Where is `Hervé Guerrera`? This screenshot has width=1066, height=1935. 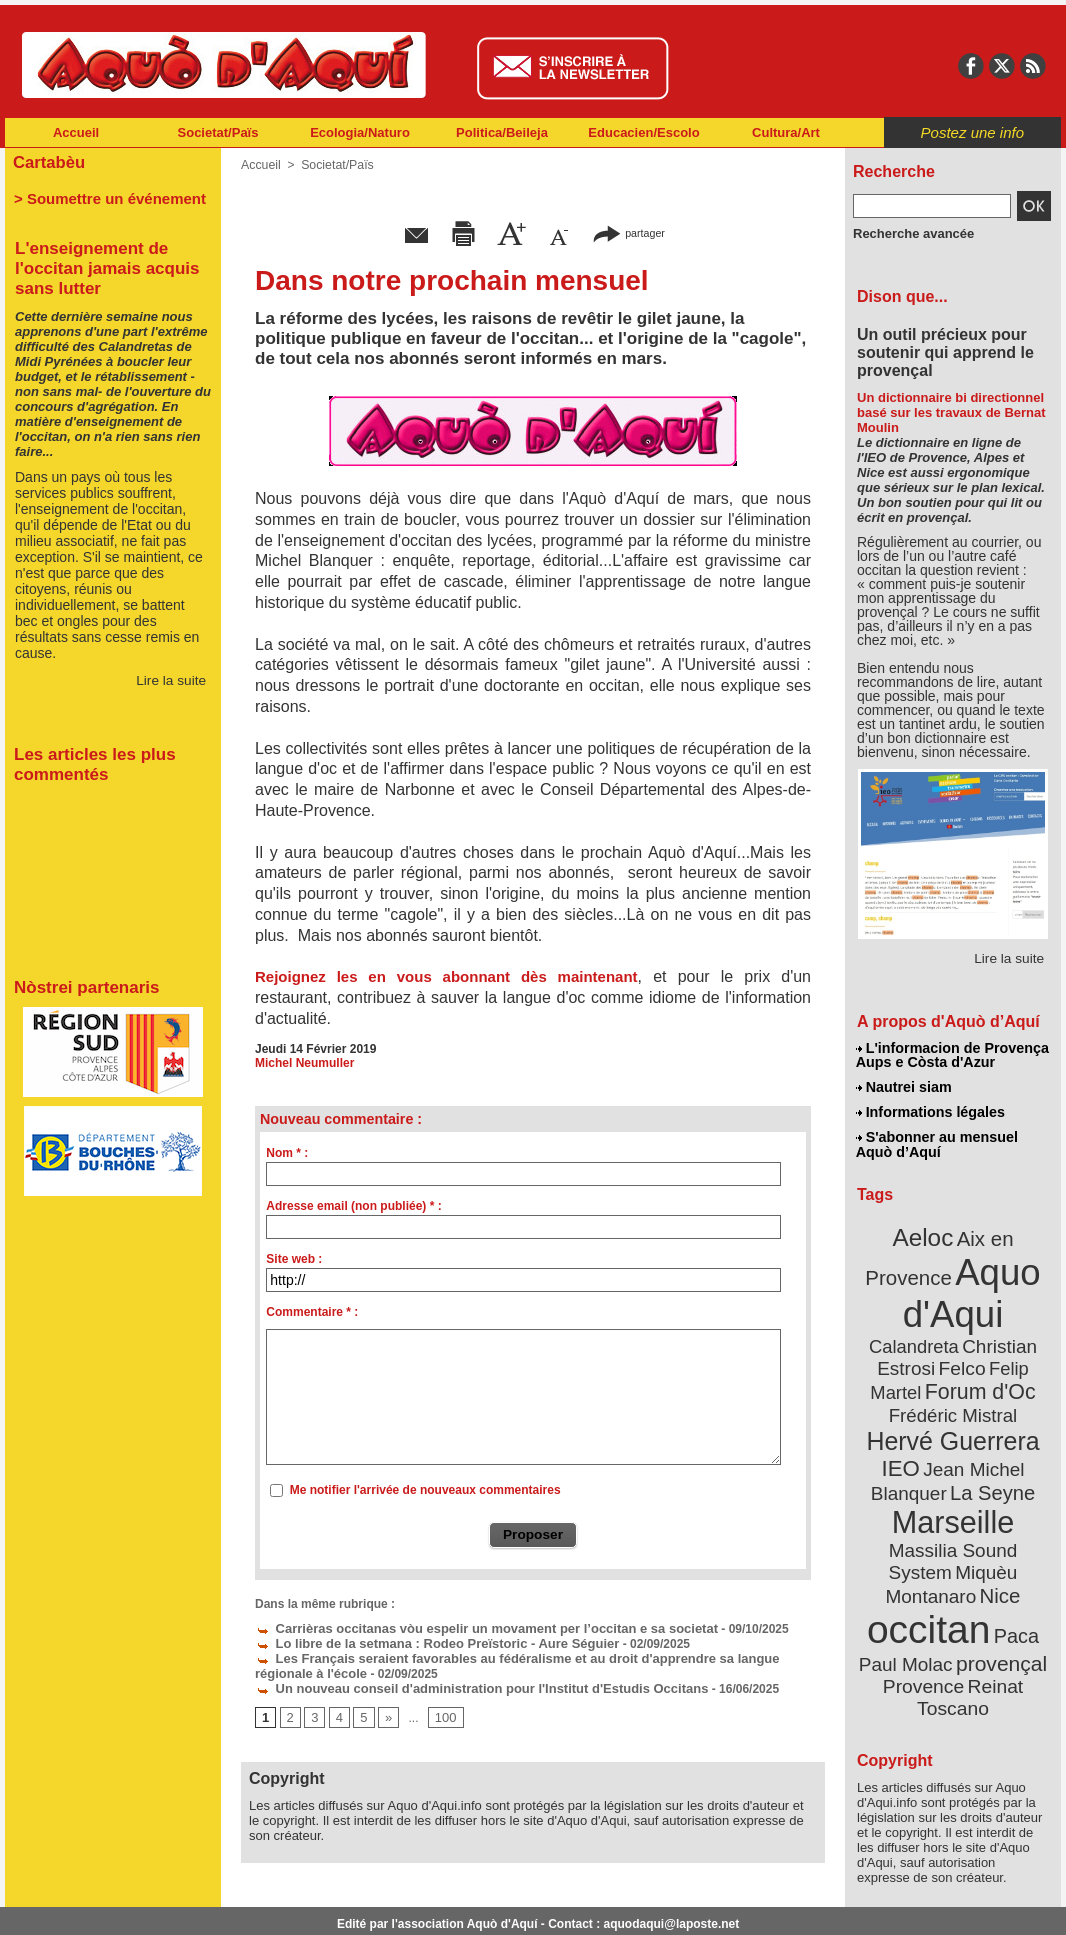
Hervé Guerrera is located at coordinates (953, 1404).